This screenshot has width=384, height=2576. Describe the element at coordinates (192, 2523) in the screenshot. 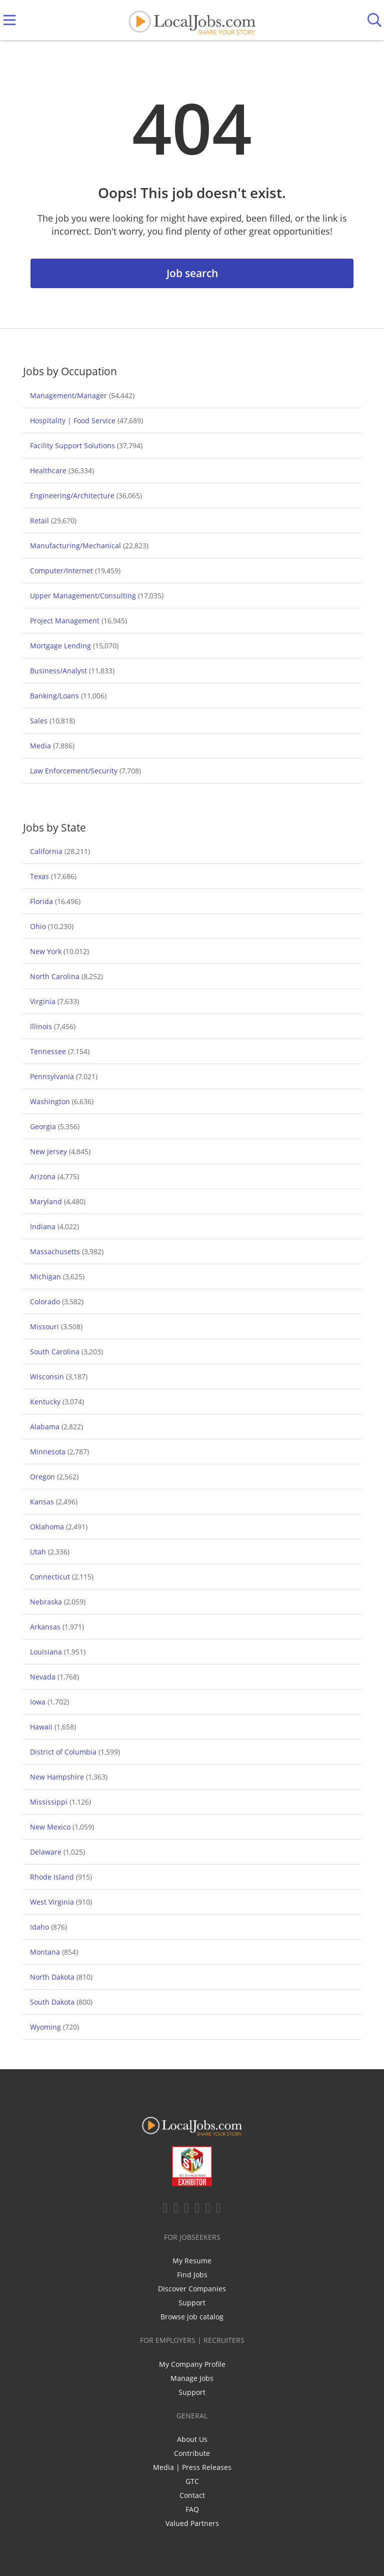

I see `Valued Partners` at that location.